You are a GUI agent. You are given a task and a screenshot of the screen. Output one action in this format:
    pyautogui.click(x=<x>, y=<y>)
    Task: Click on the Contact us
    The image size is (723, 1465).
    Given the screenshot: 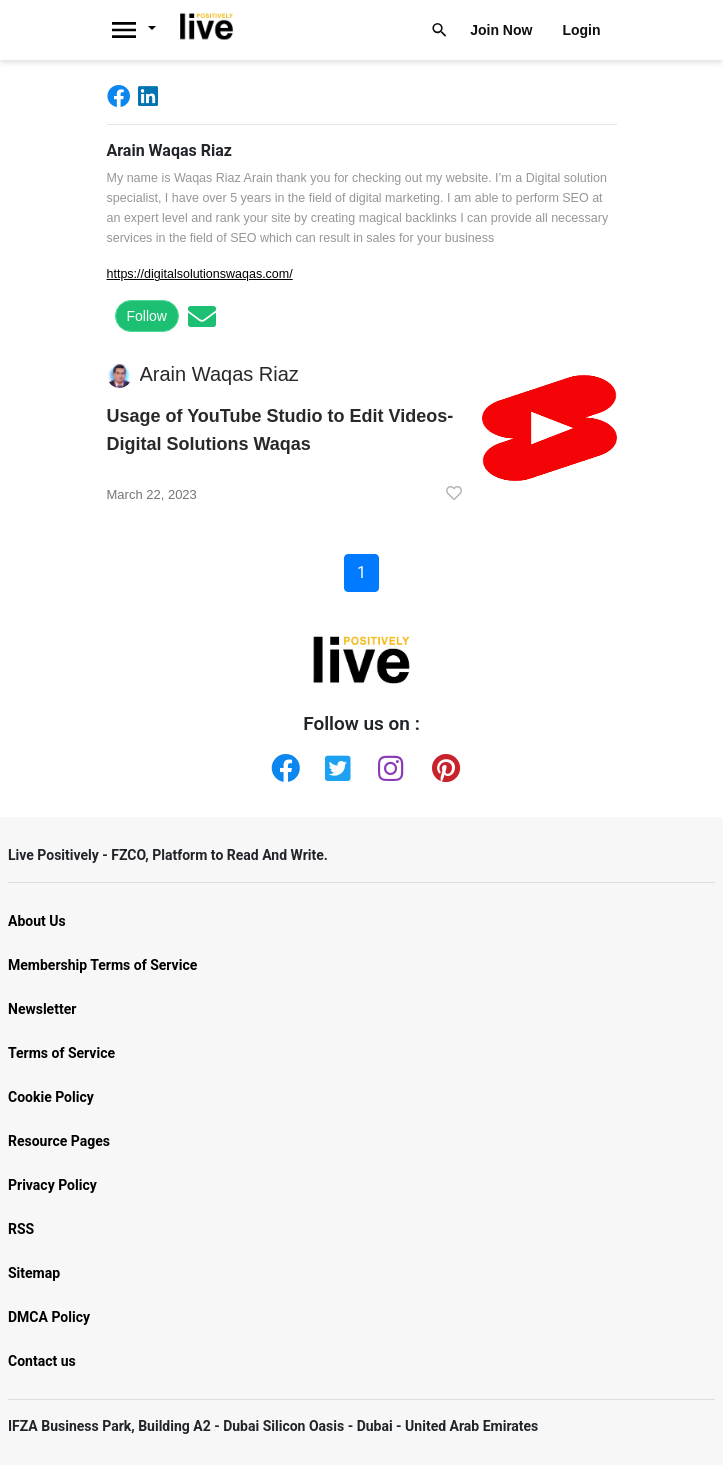 What is the action you would take?
    pyautogui.click(x=42, y=1361)
    